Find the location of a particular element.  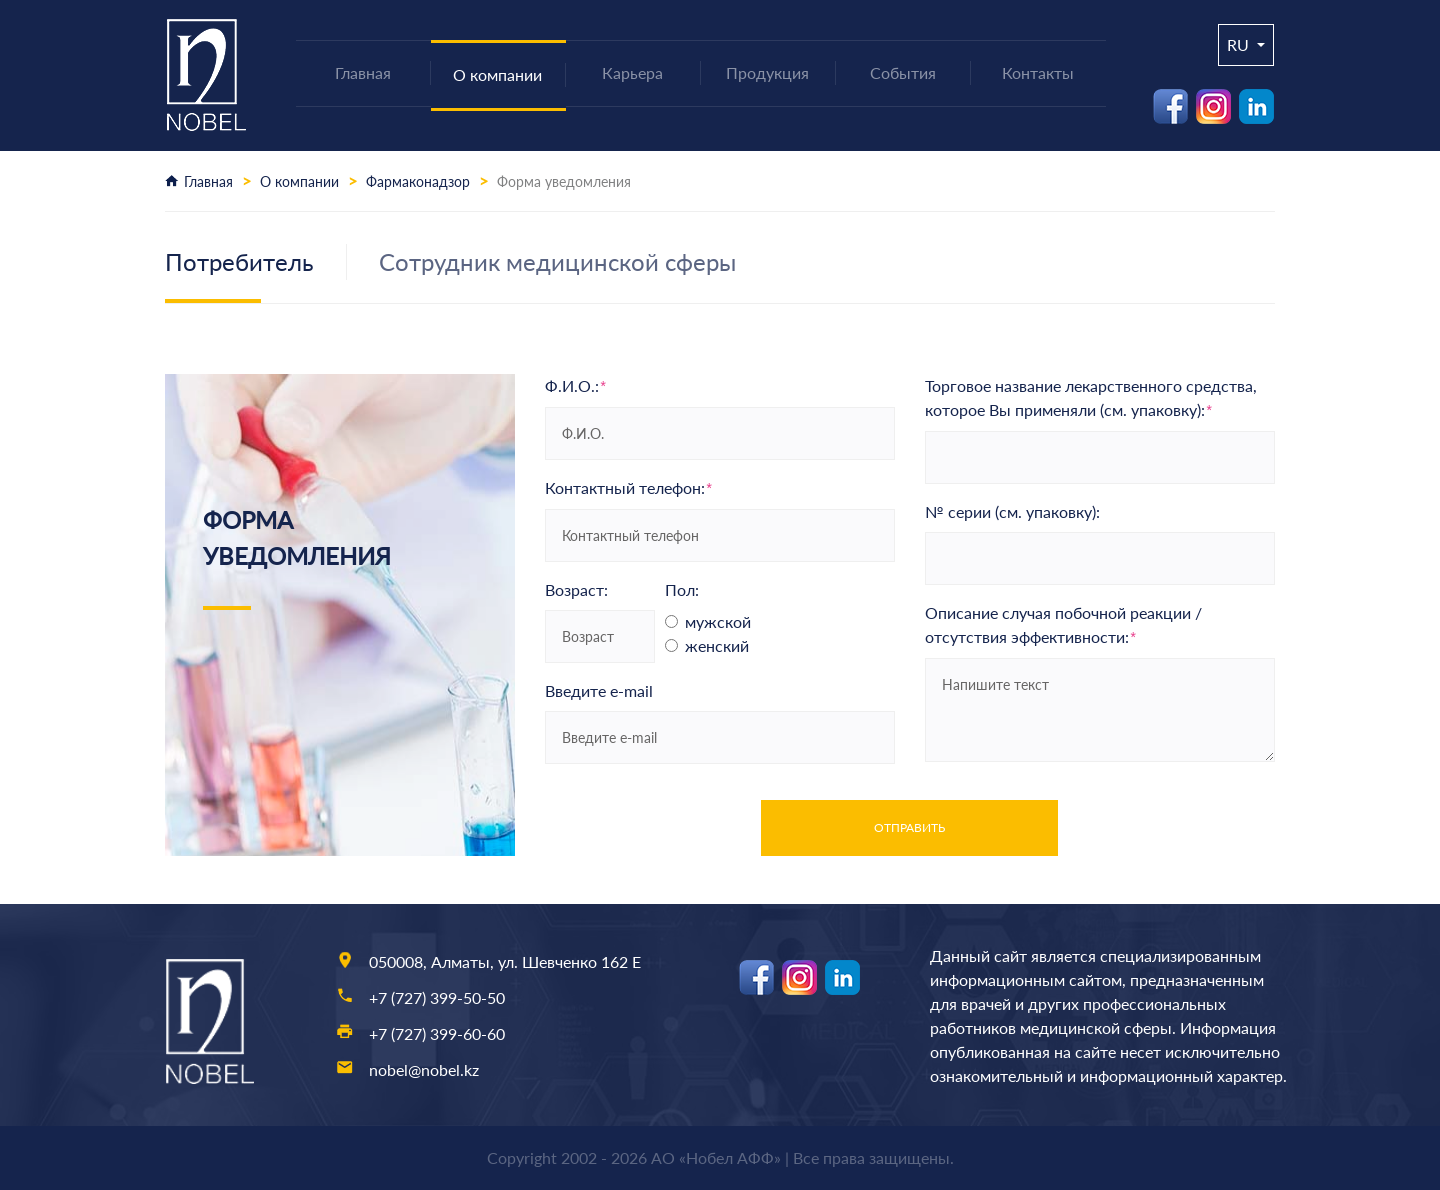

Ф.И.О.: is located at coordinates (576, 386).